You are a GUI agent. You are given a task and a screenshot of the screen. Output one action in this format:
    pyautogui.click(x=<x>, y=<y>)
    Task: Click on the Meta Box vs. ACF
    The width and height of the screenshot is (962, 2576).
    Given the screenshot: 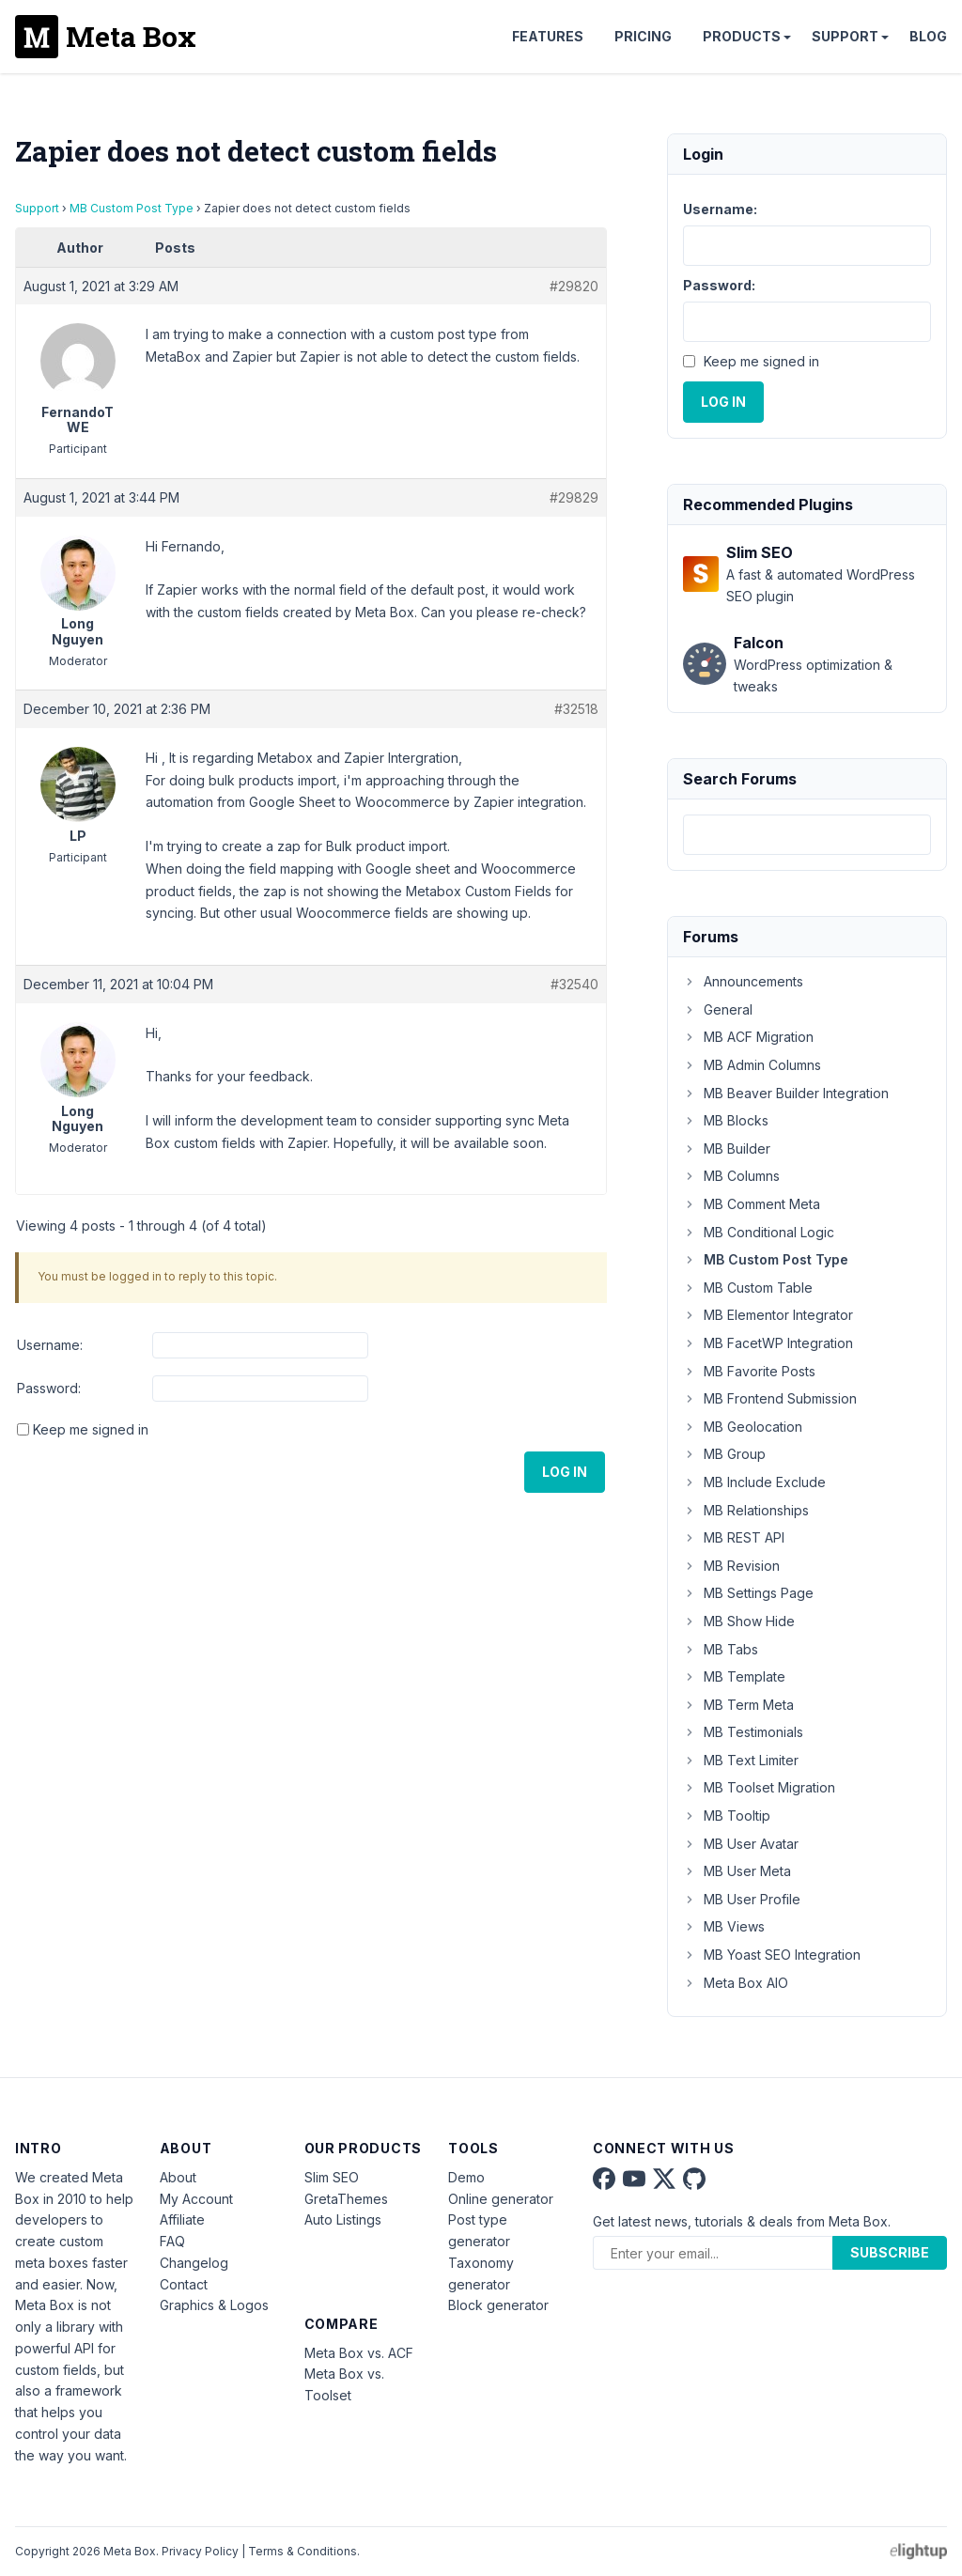 What is the action you would take?
    pyautogui.click(x=358, y=2353)
    